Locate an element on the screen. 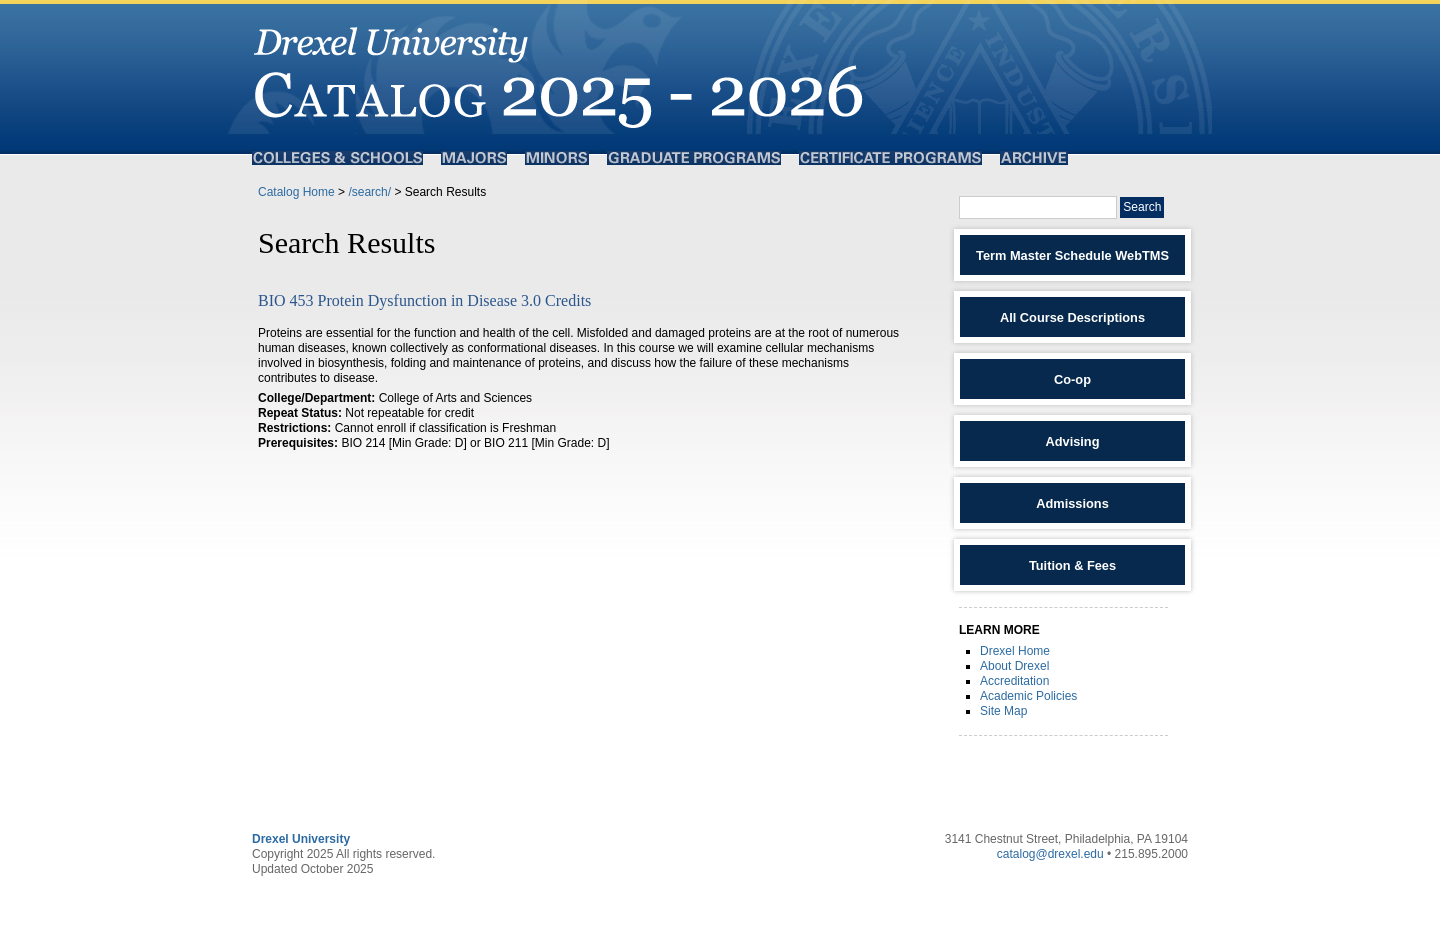  /search/ is located at coordinates (369, 192).